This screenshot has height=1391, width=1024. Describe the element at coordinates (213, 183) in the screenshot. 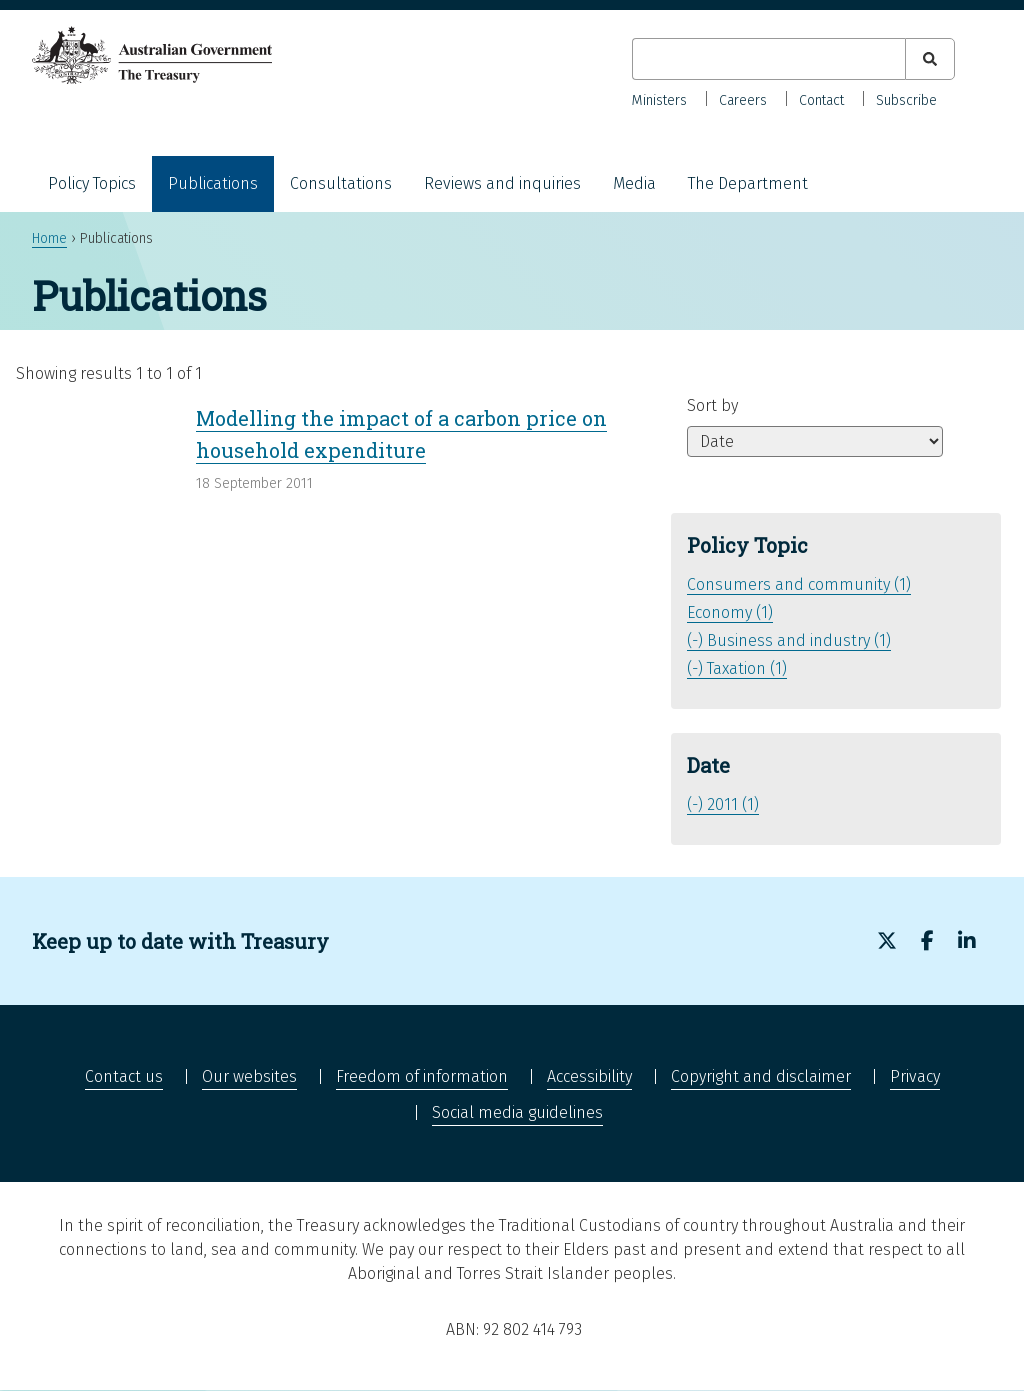

I see `Publications` at that location.